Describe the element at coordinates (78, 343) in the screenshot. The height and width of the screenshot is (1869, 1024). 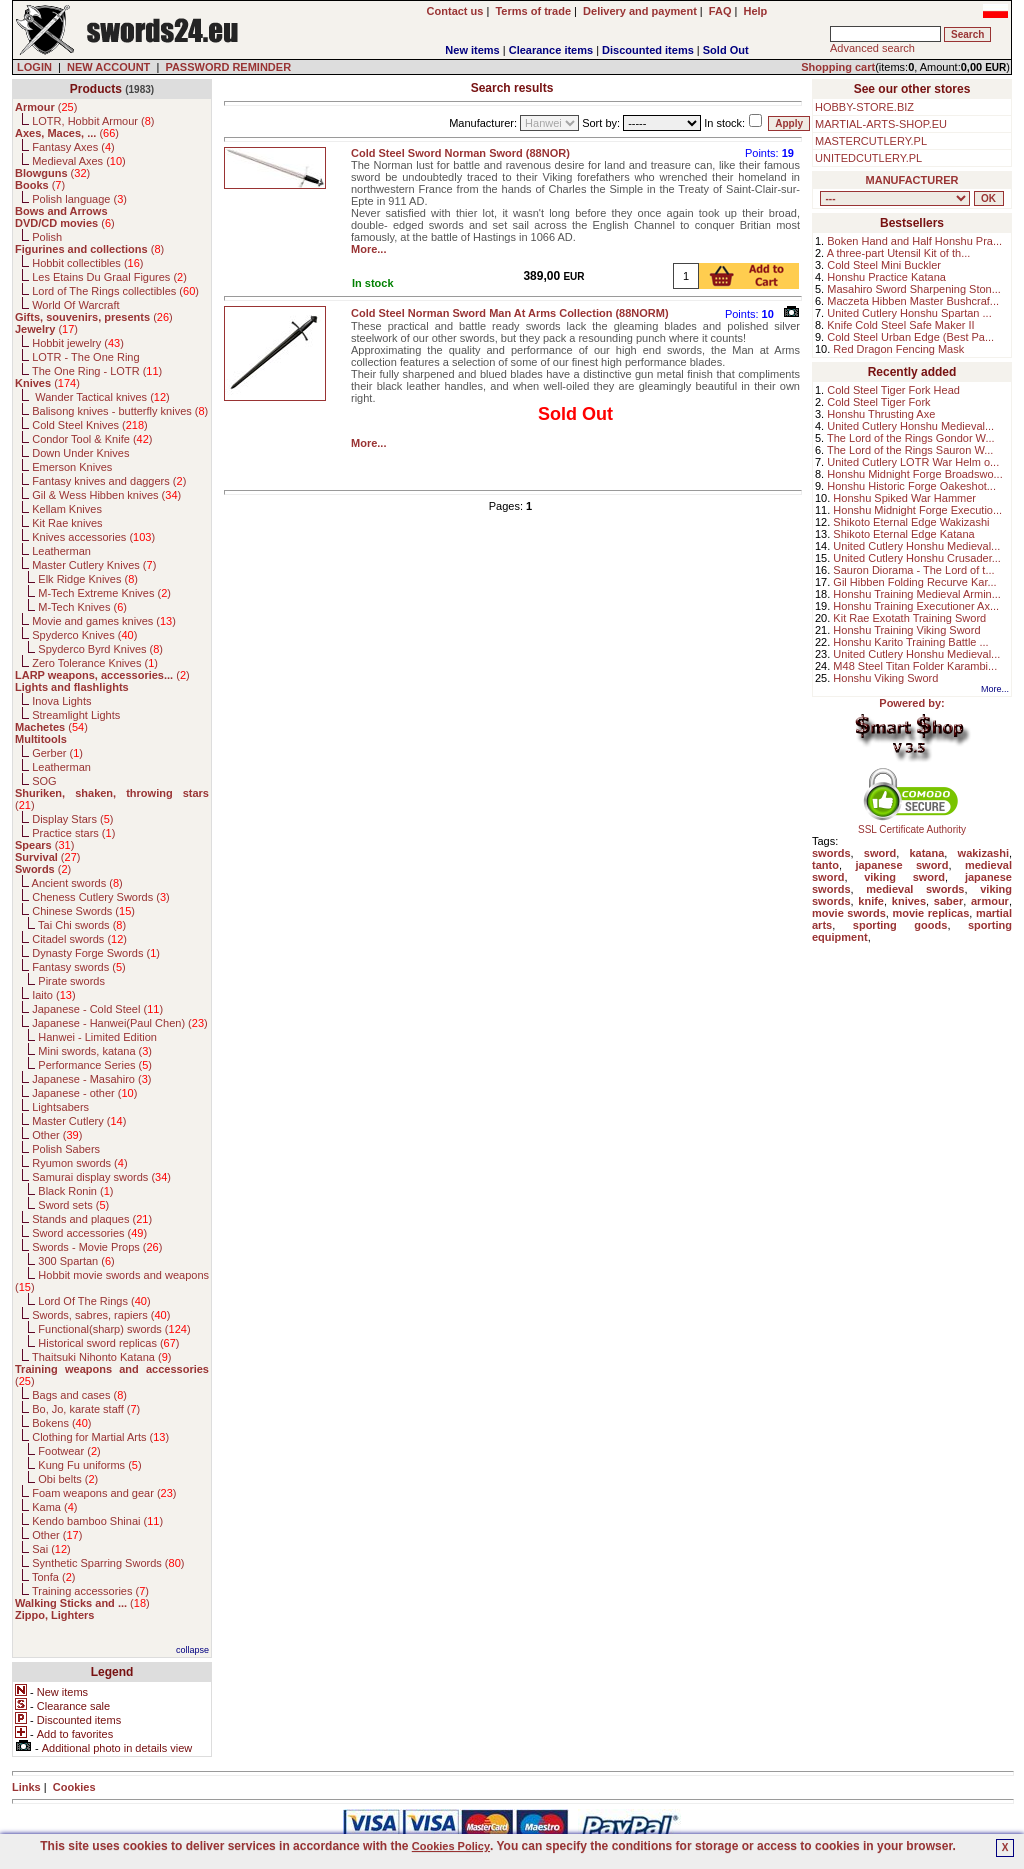
I see `Hobbit jewelry ()` at that location.